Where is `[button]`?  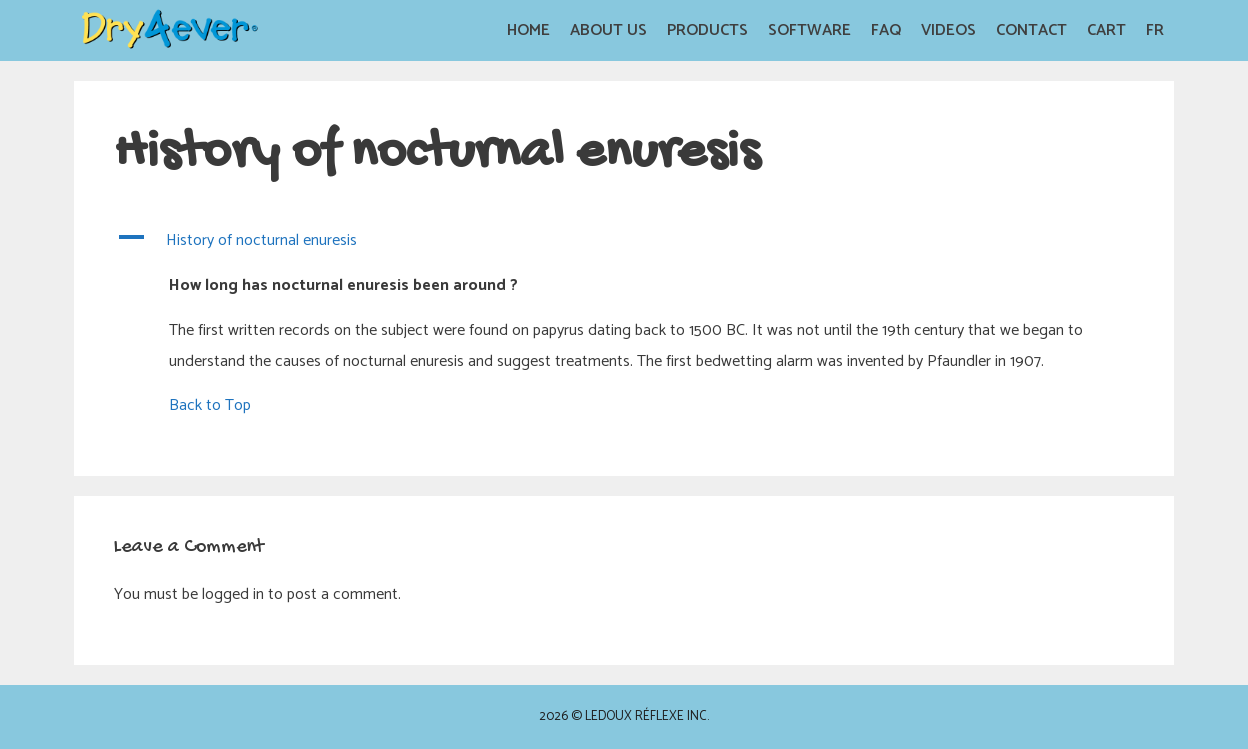 [button] is located at coordinates (624, 241).